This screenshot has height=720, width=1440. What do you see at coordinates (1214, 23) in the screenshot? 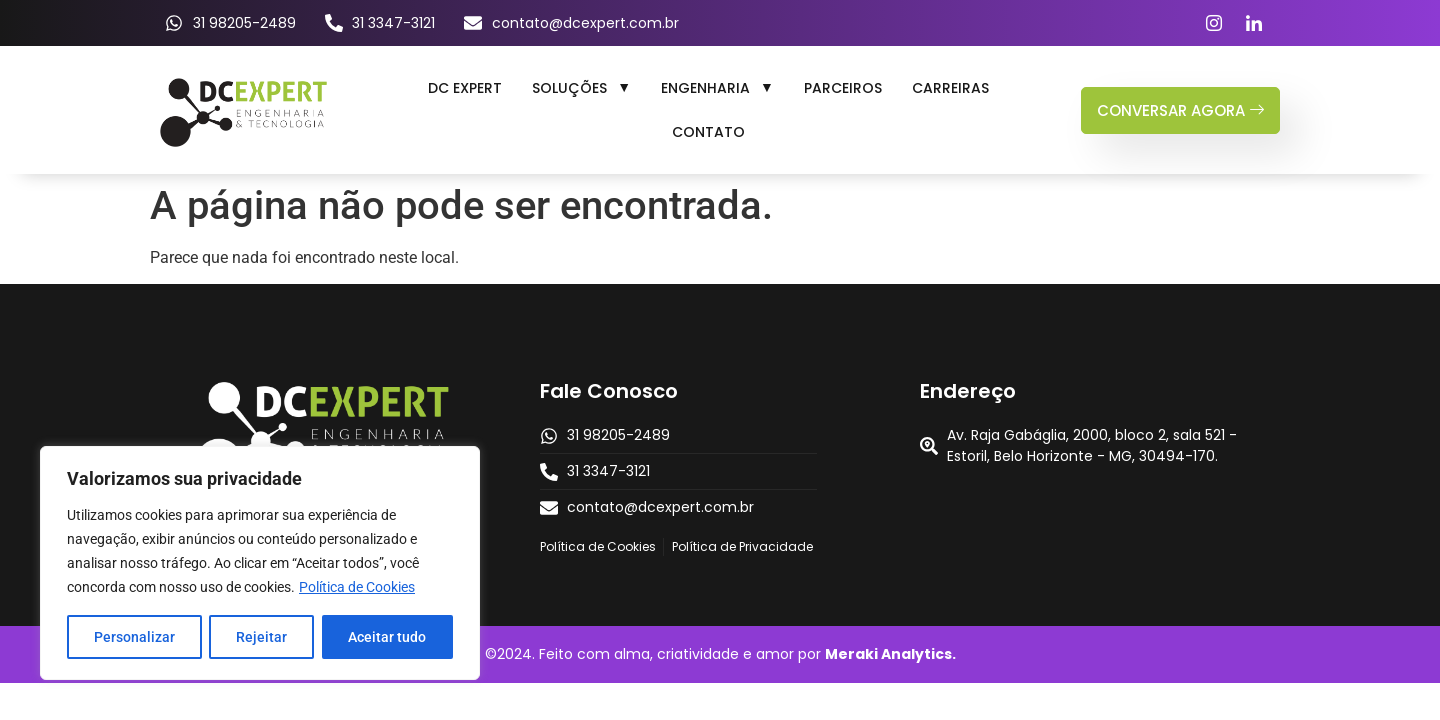
I see `[Instagram]` at bounding box center [1214, 23].